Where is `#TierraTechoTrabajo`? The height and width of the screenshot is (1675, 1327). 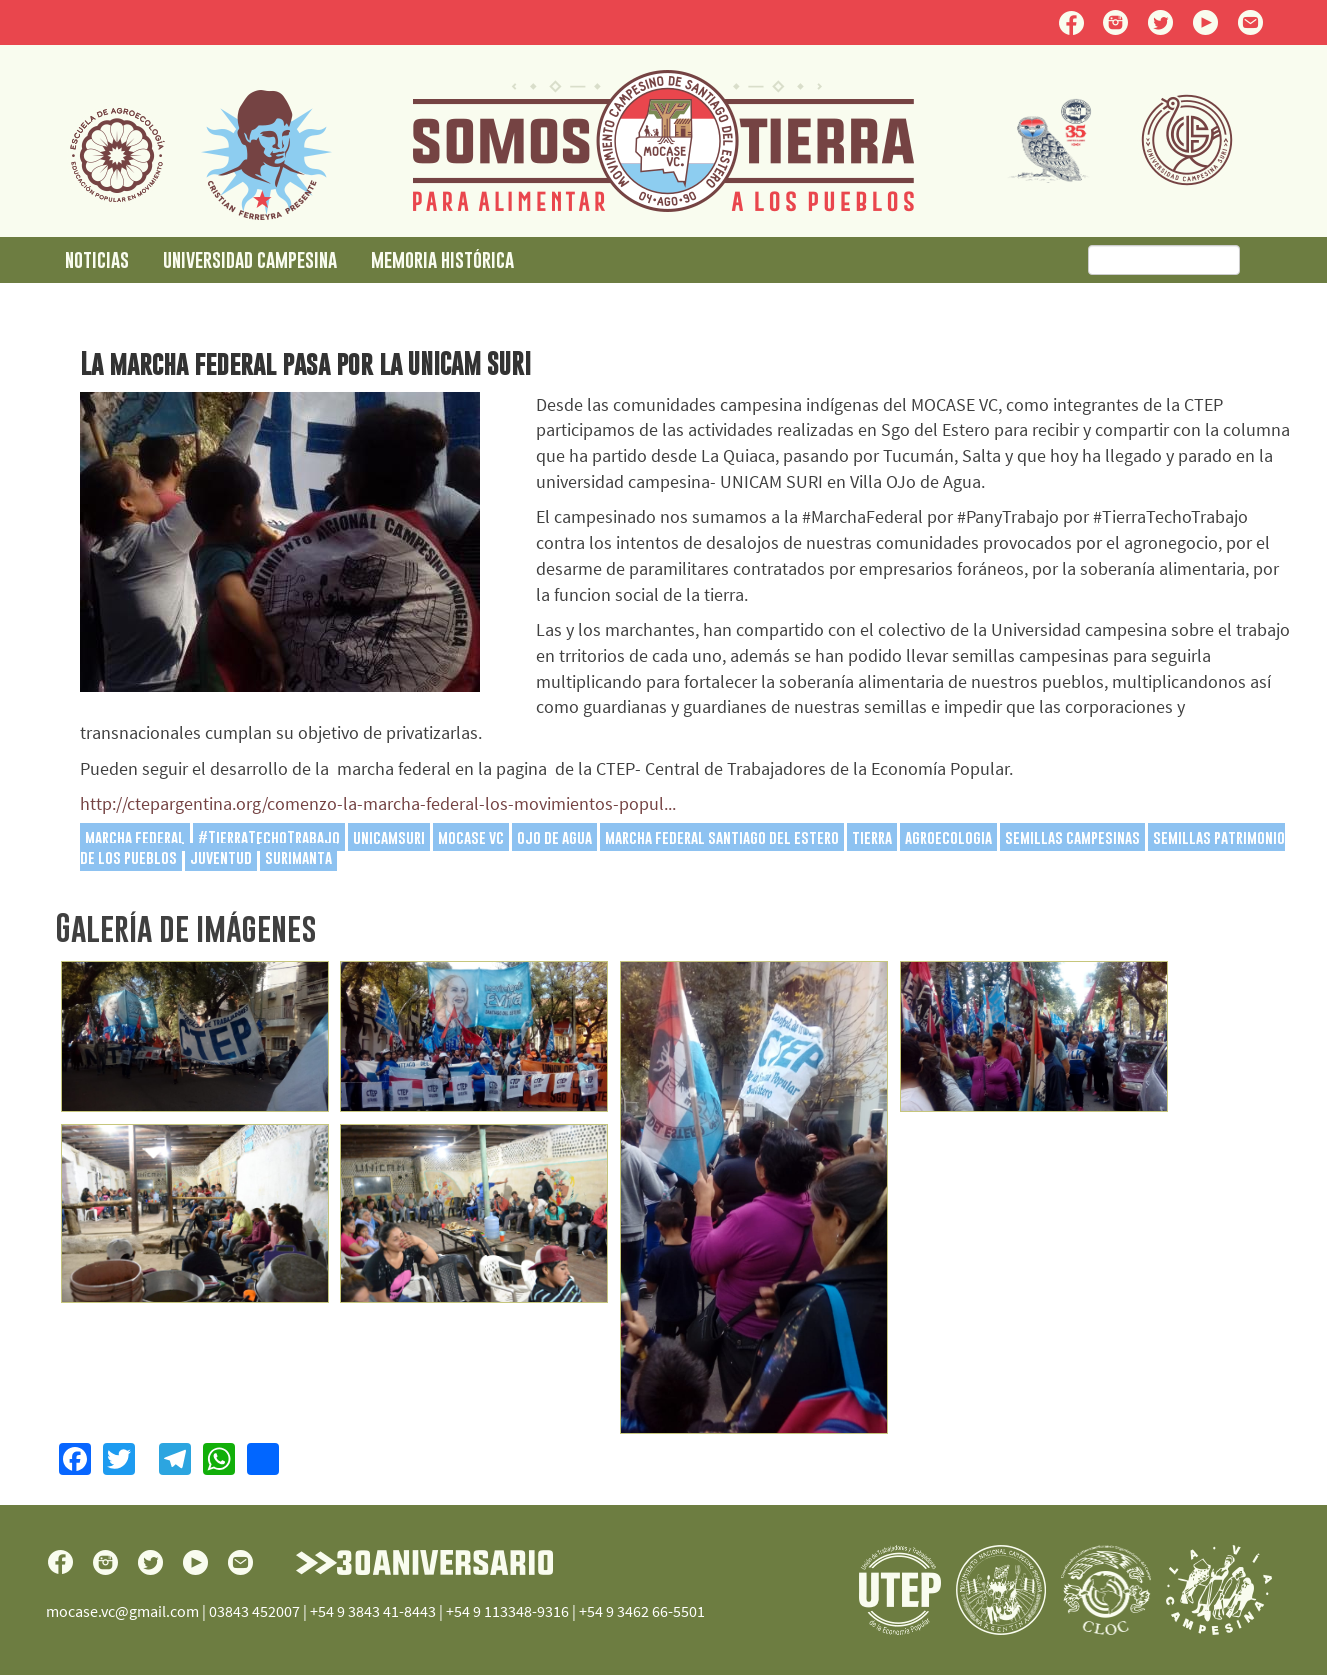
#TierraTechoTrabajo is located at coordinates (269, 837).